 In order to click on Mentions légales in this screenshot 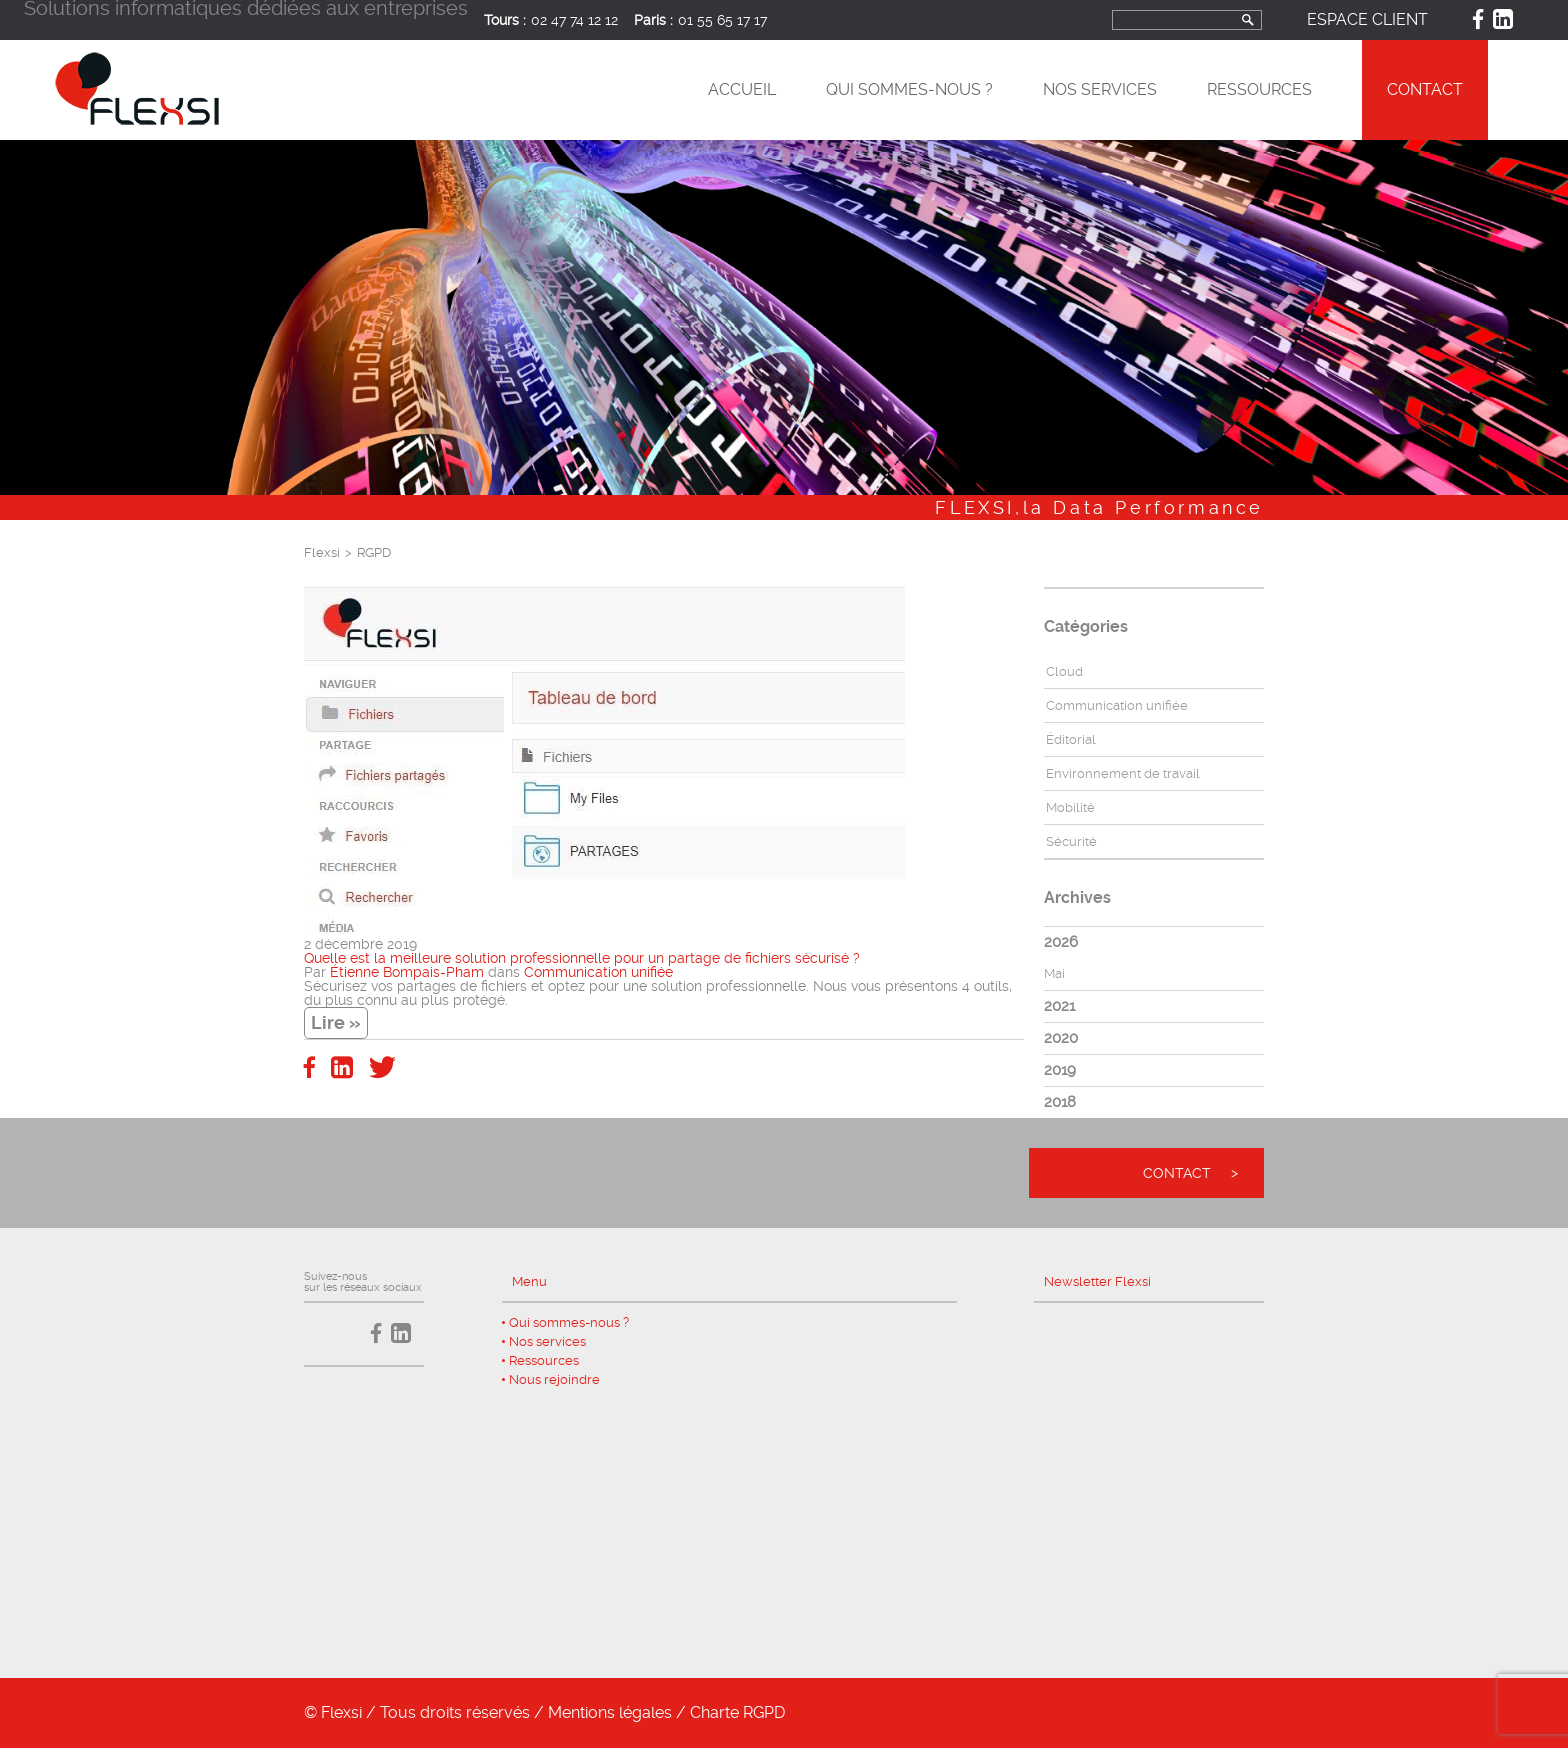, I will do `click(610, 1712)`.